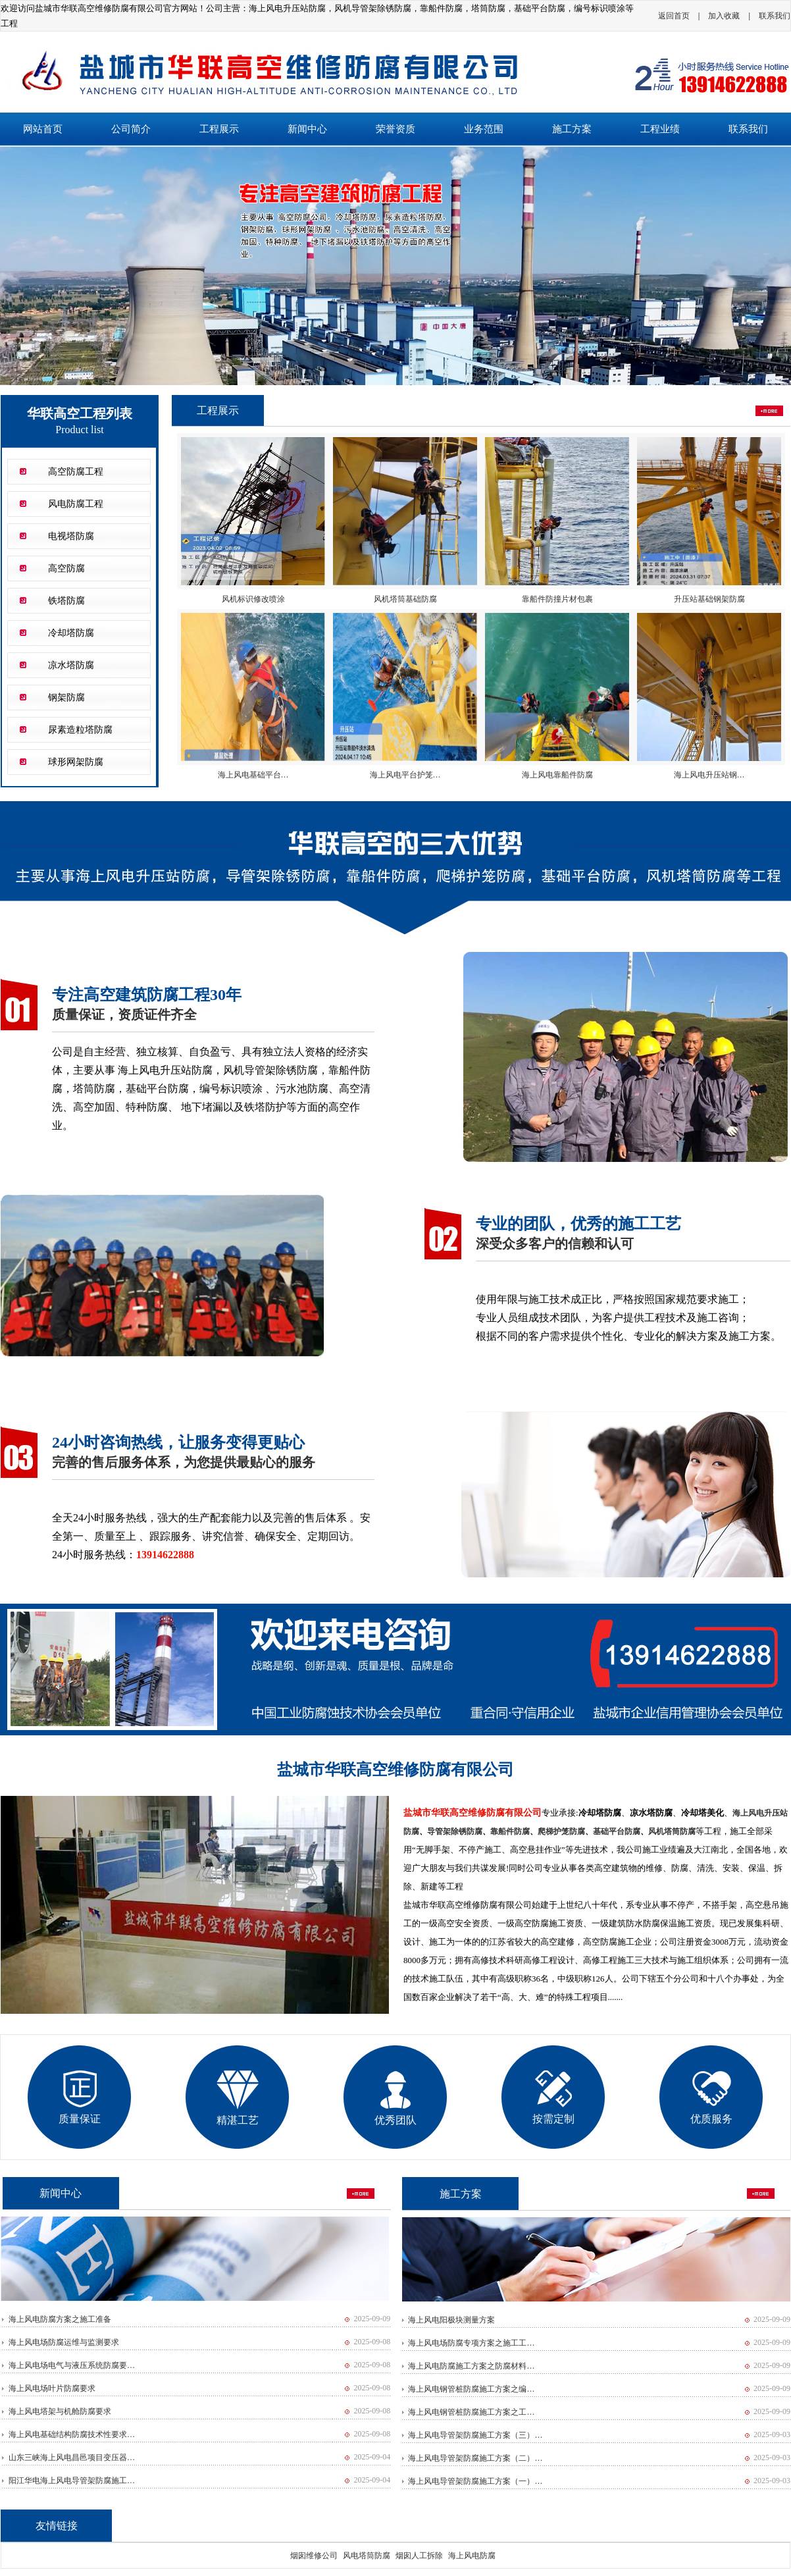 This screenshot has width=791, height=2576. Describe the element at coordinates (724, 15) in the screenshot. I see `加入收藏` at that location.